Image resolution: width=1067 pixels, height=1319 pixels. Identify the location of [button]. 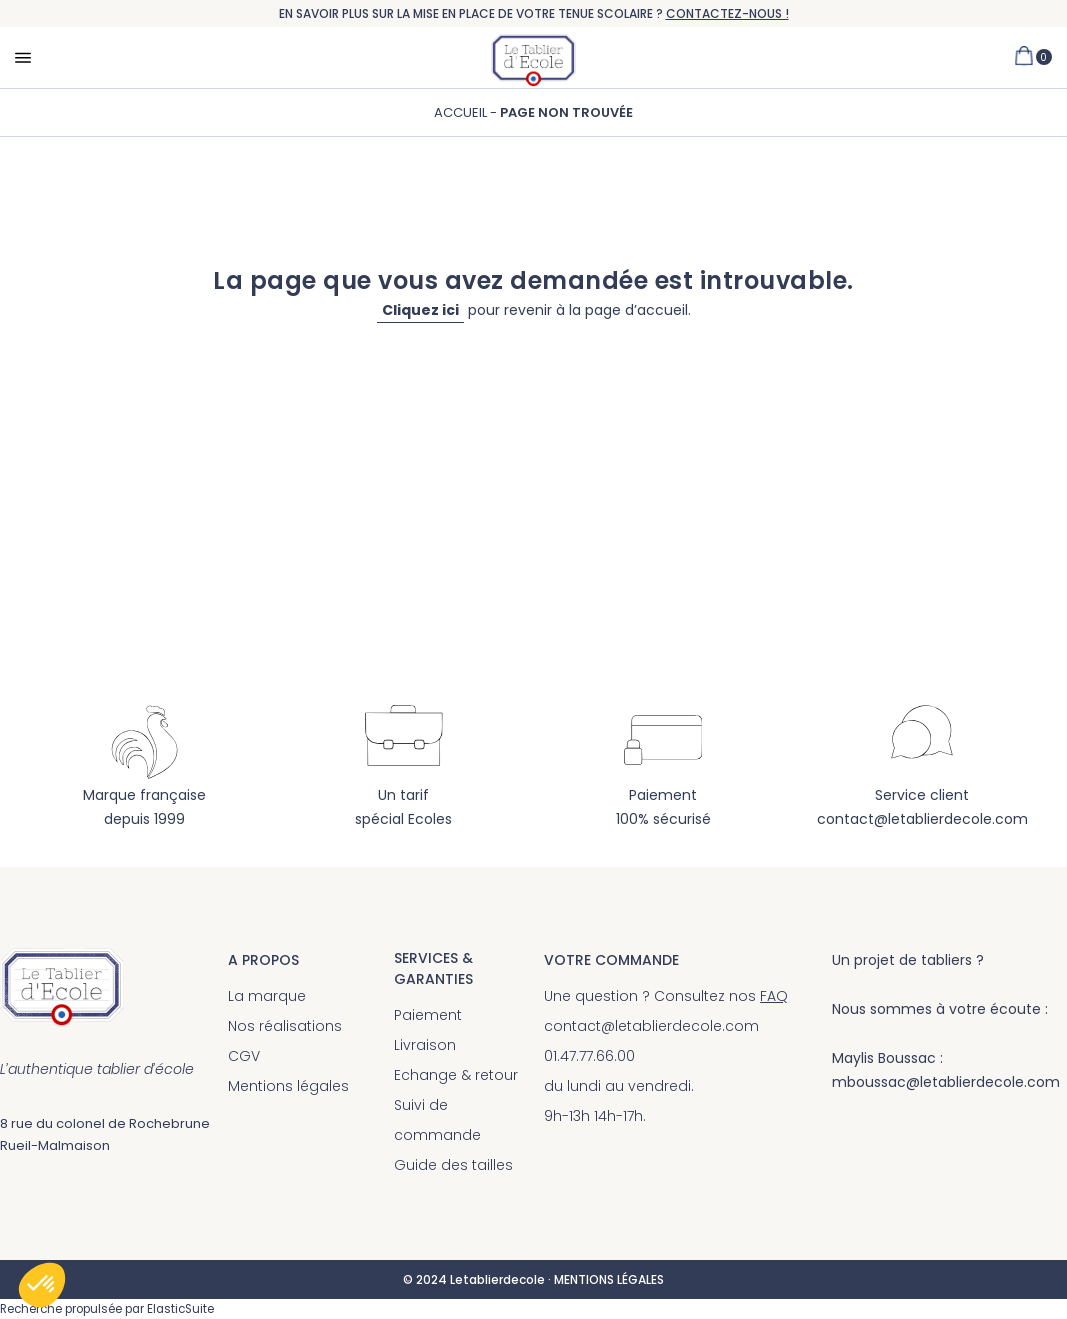
(42, 1285).